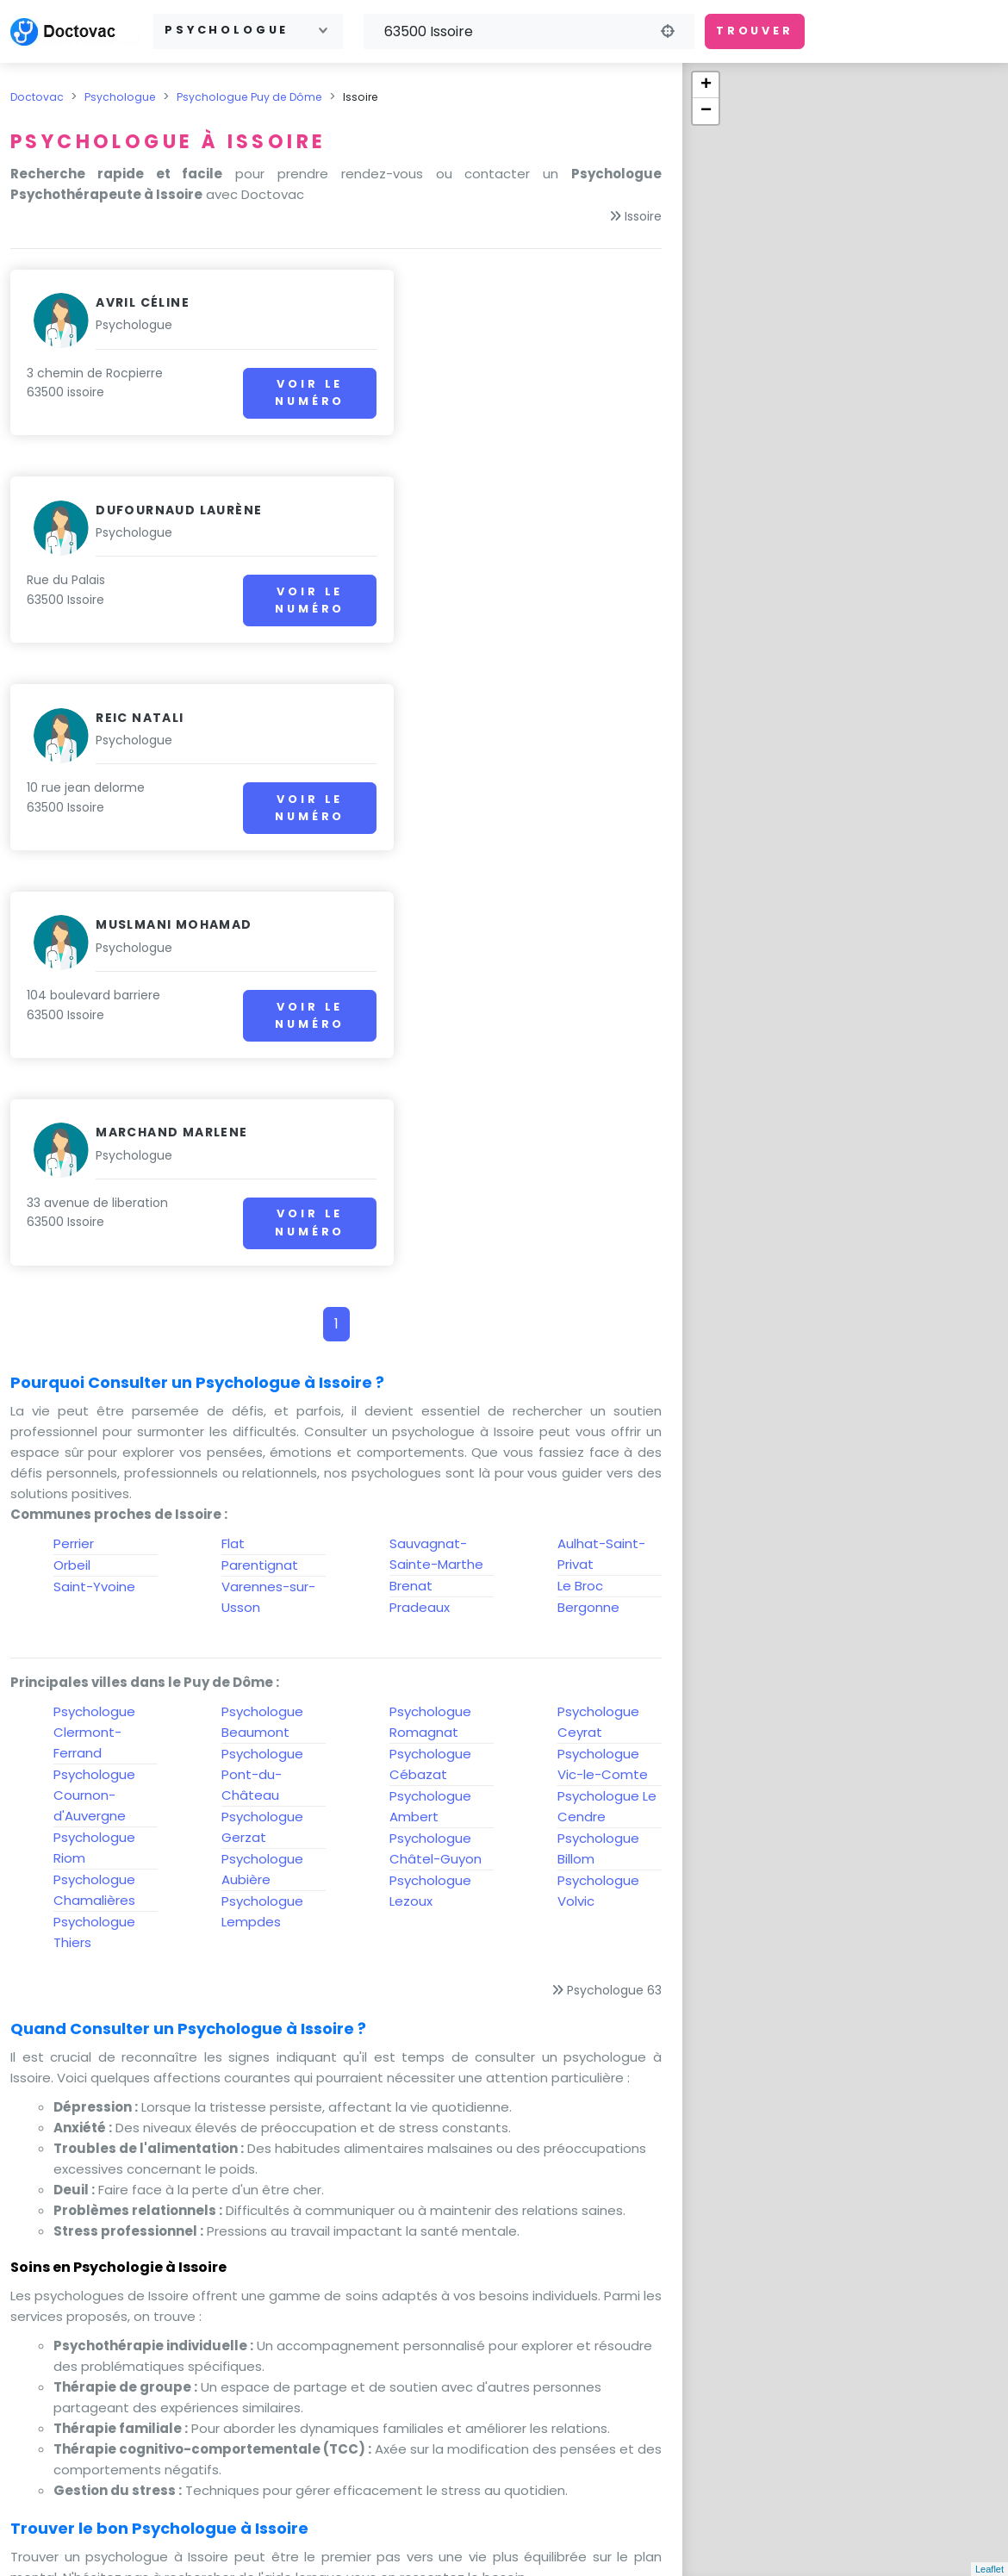  Describe the element at coordinates (262, 1359) in the screenshot. I see `Psychologue Pont-du-Château` at that location.